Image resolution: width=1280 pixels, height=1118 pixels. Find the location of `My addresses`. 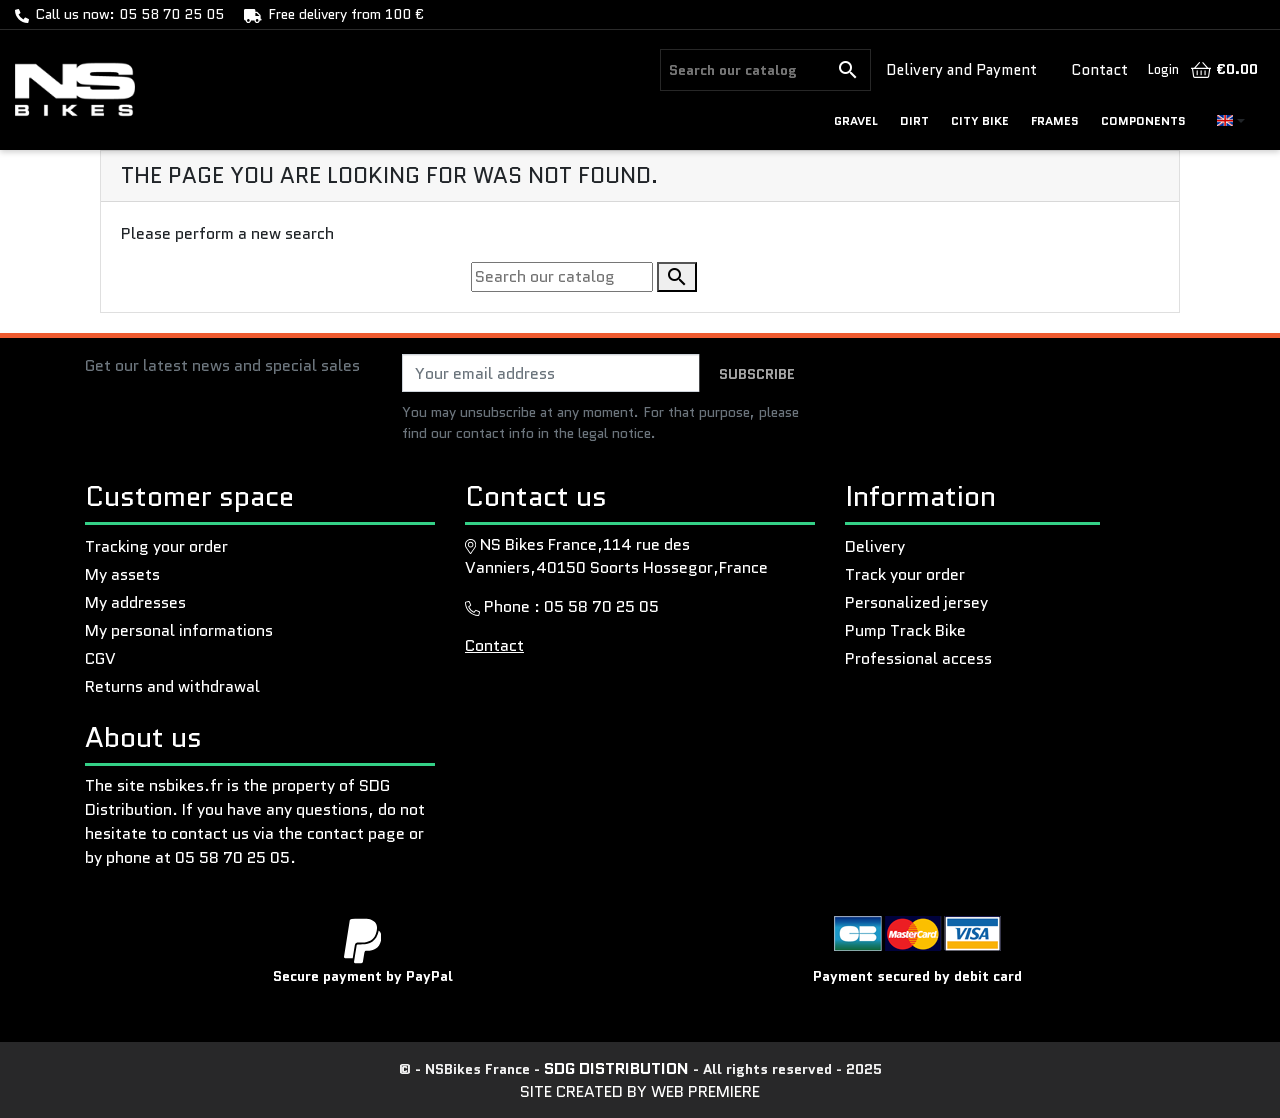

My addresses is located at coordinates (135, 602).